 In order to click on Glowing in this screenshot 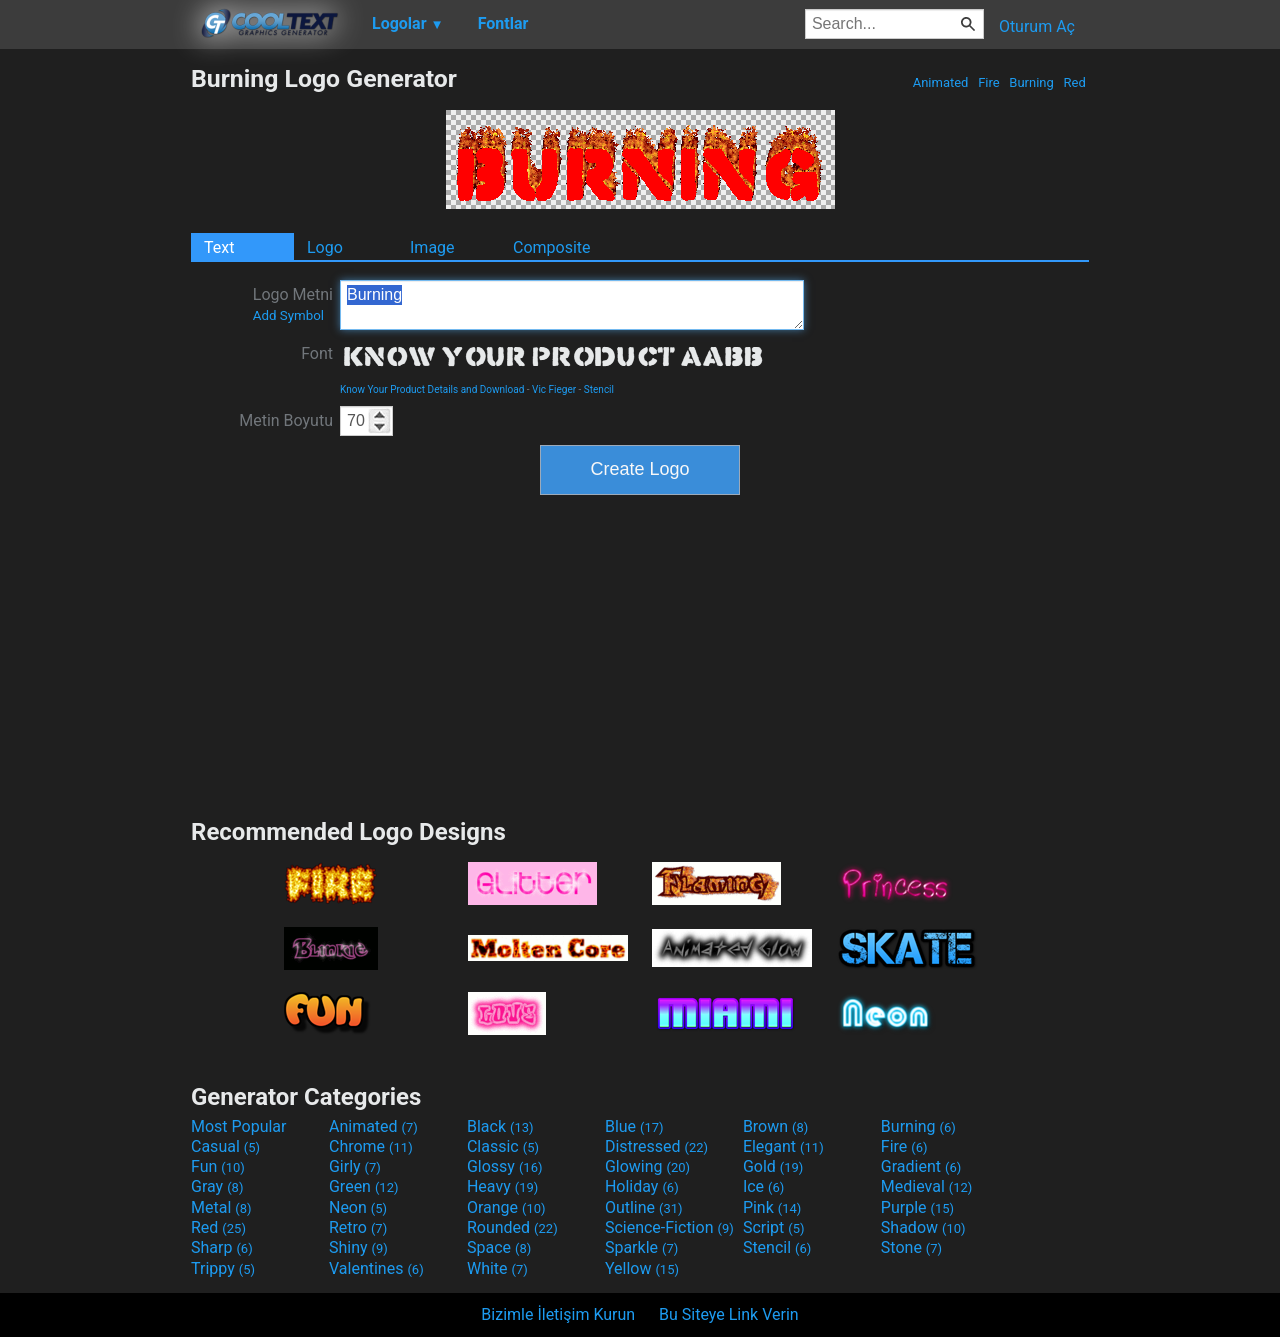, I will do `click(647, 1166)`.